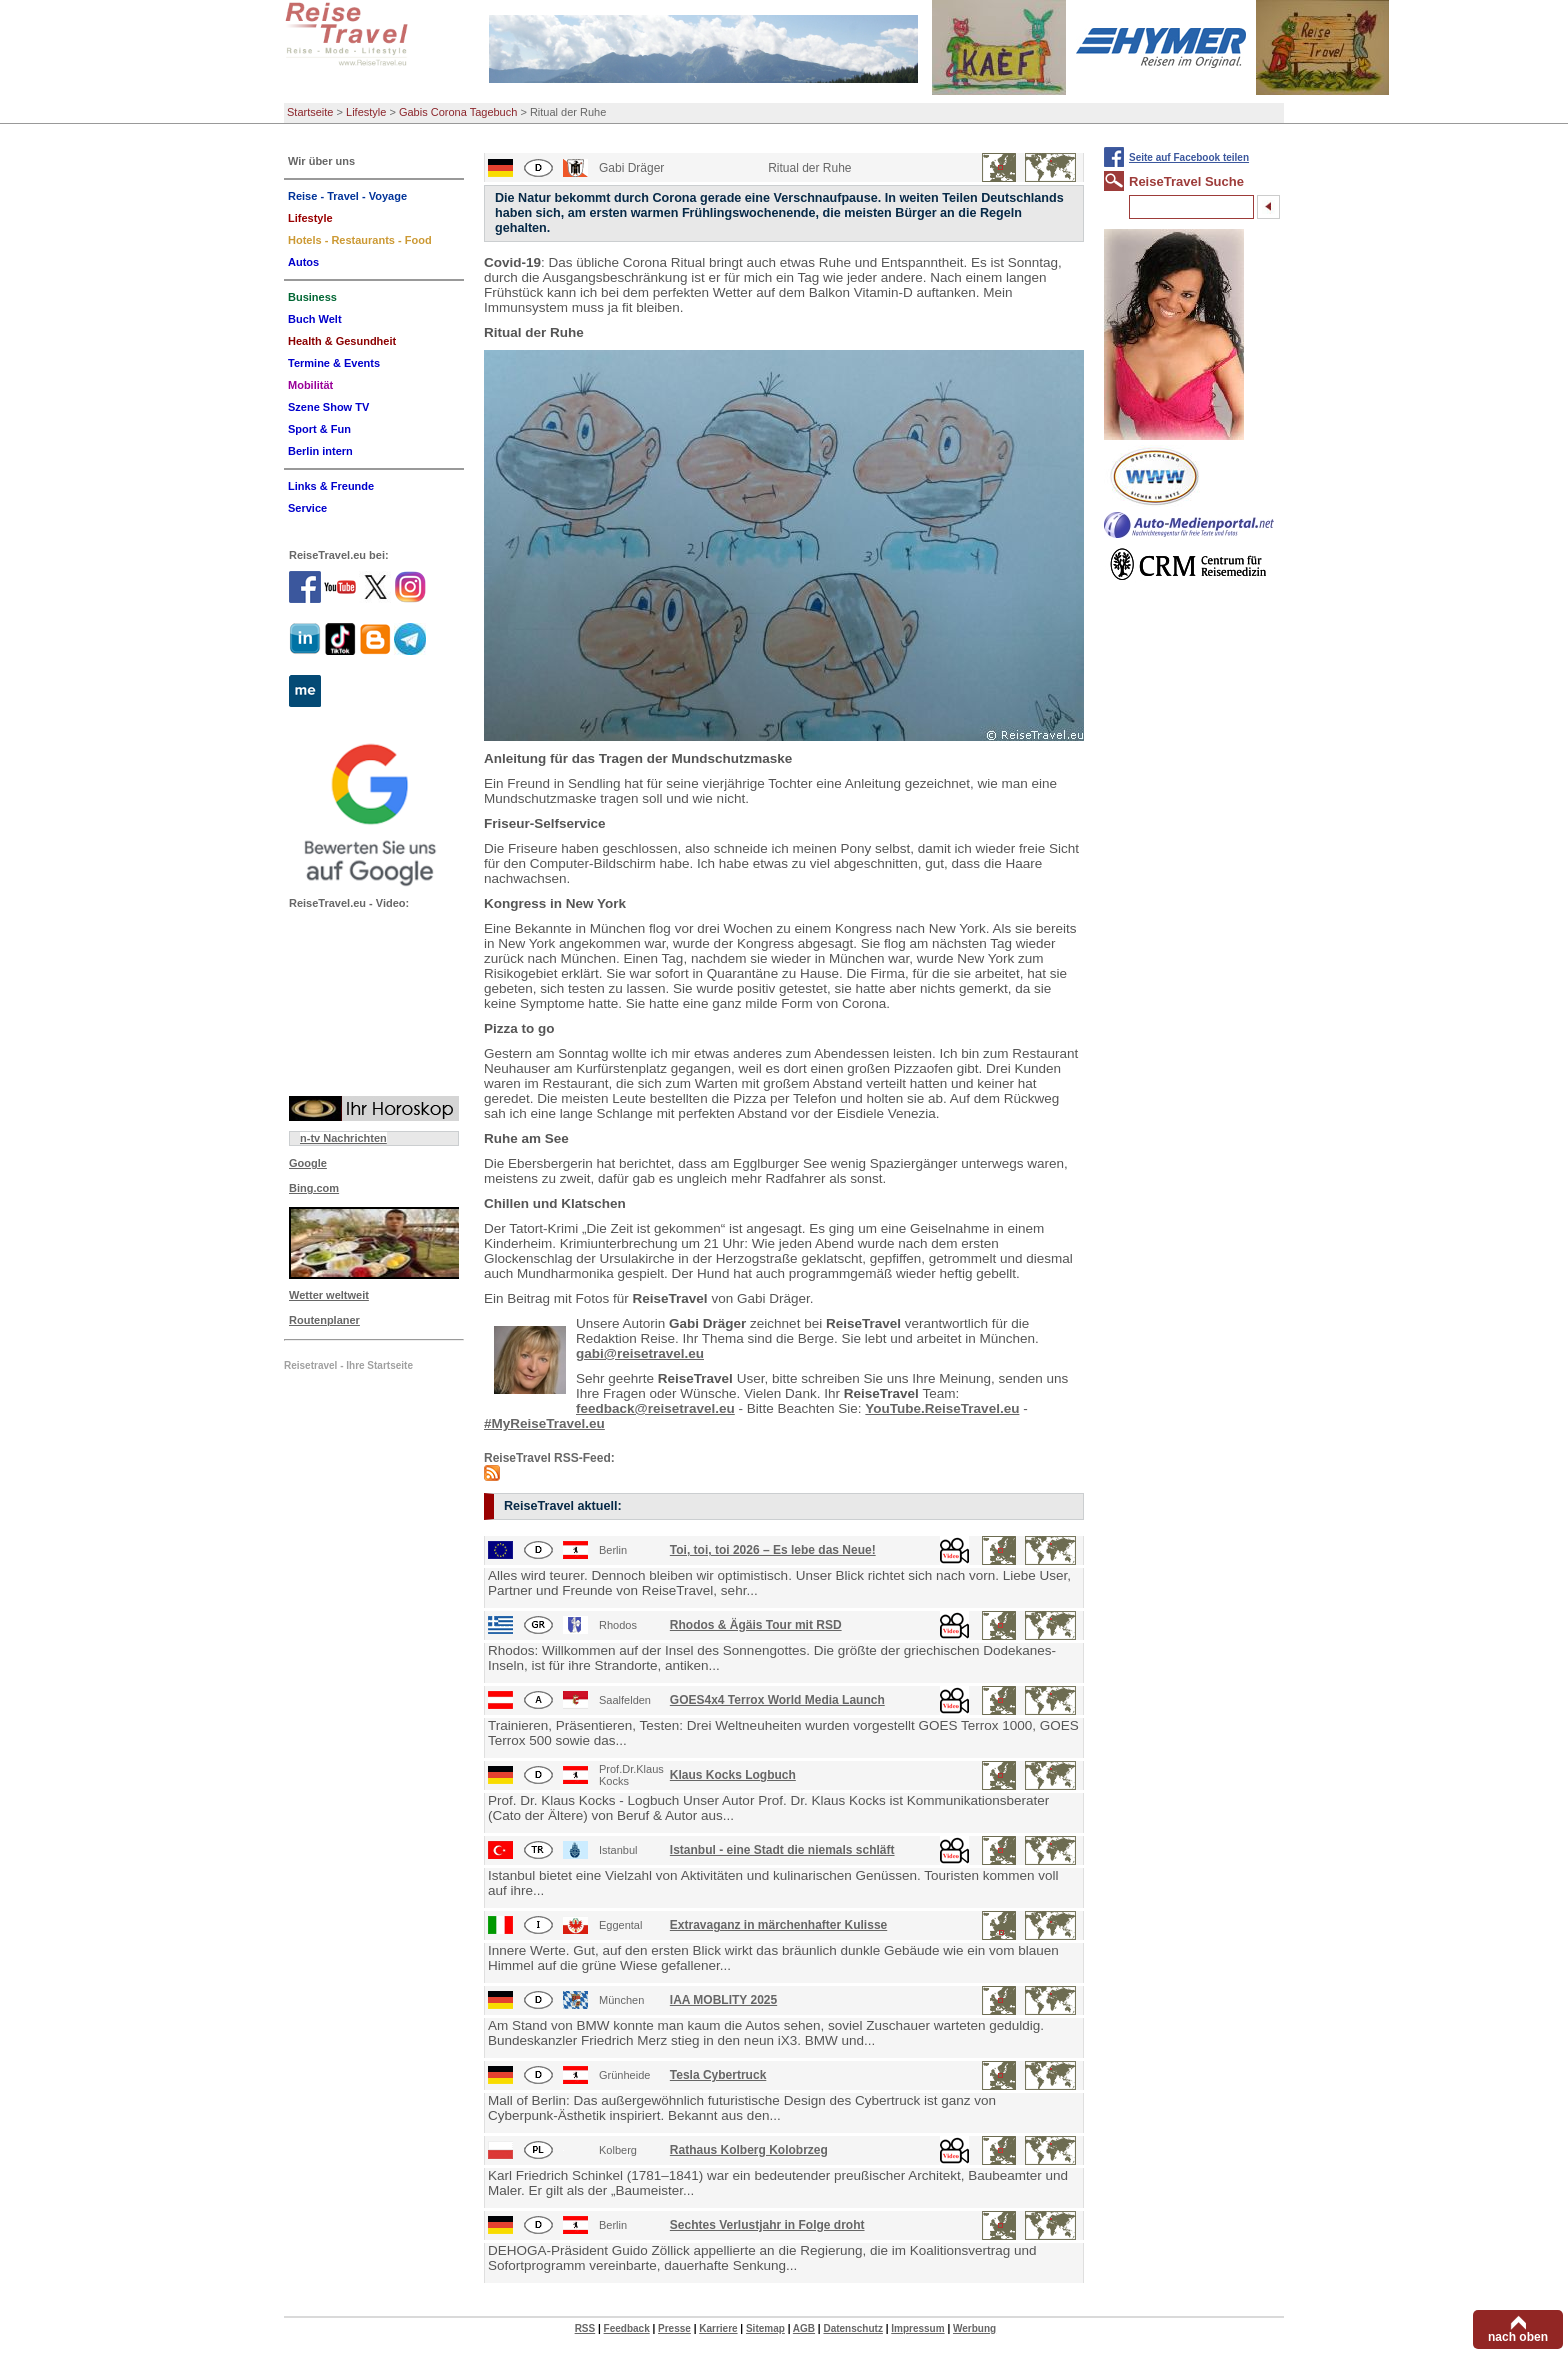 Image resolution: width=1568 pixels, height=2354 pixels. I want to click on Sechtes Verlustjahr in Folge droht, so click(767, 2225).